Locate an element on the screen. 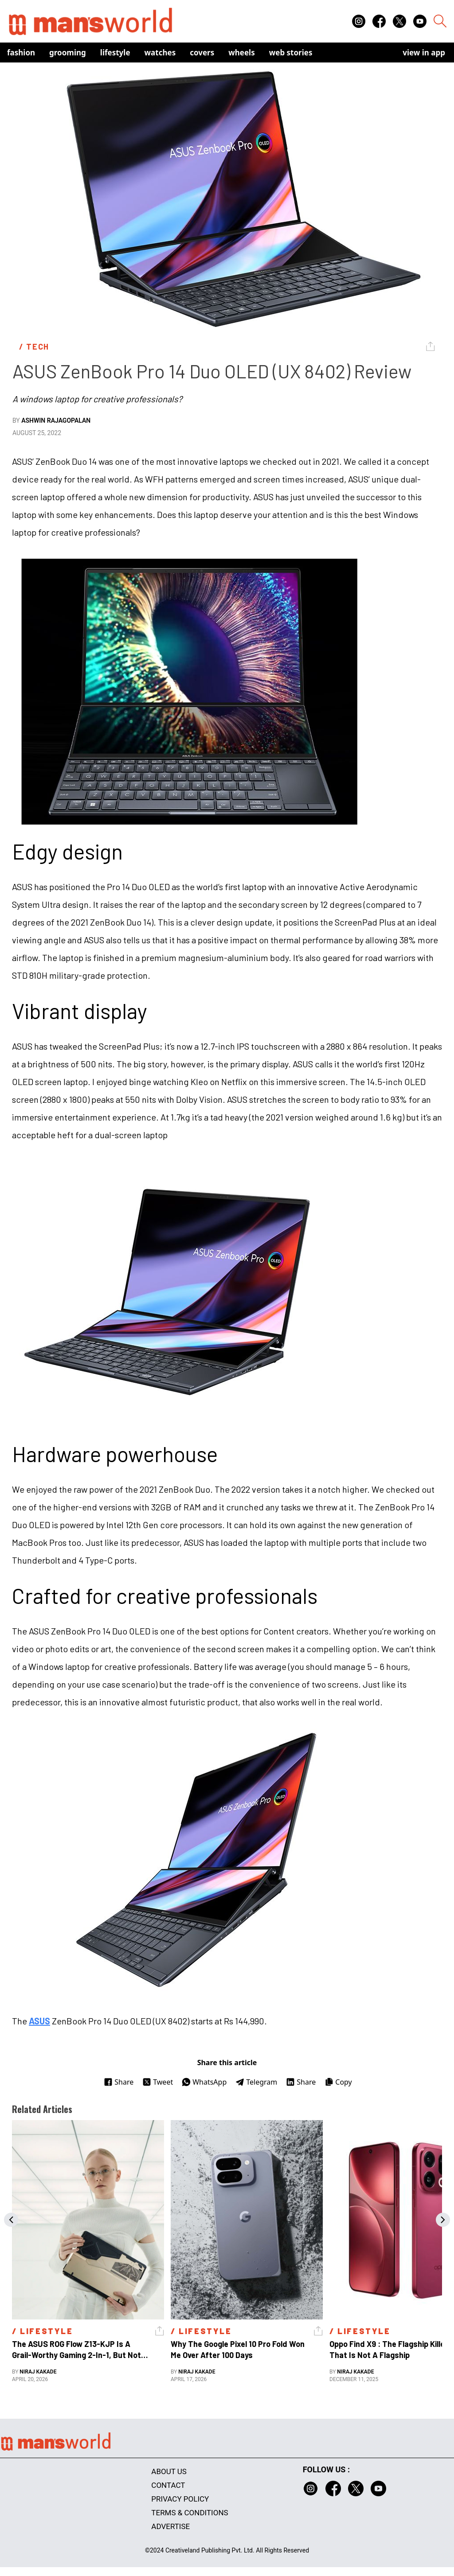  Web Stories is located at coordinates (291, 52).